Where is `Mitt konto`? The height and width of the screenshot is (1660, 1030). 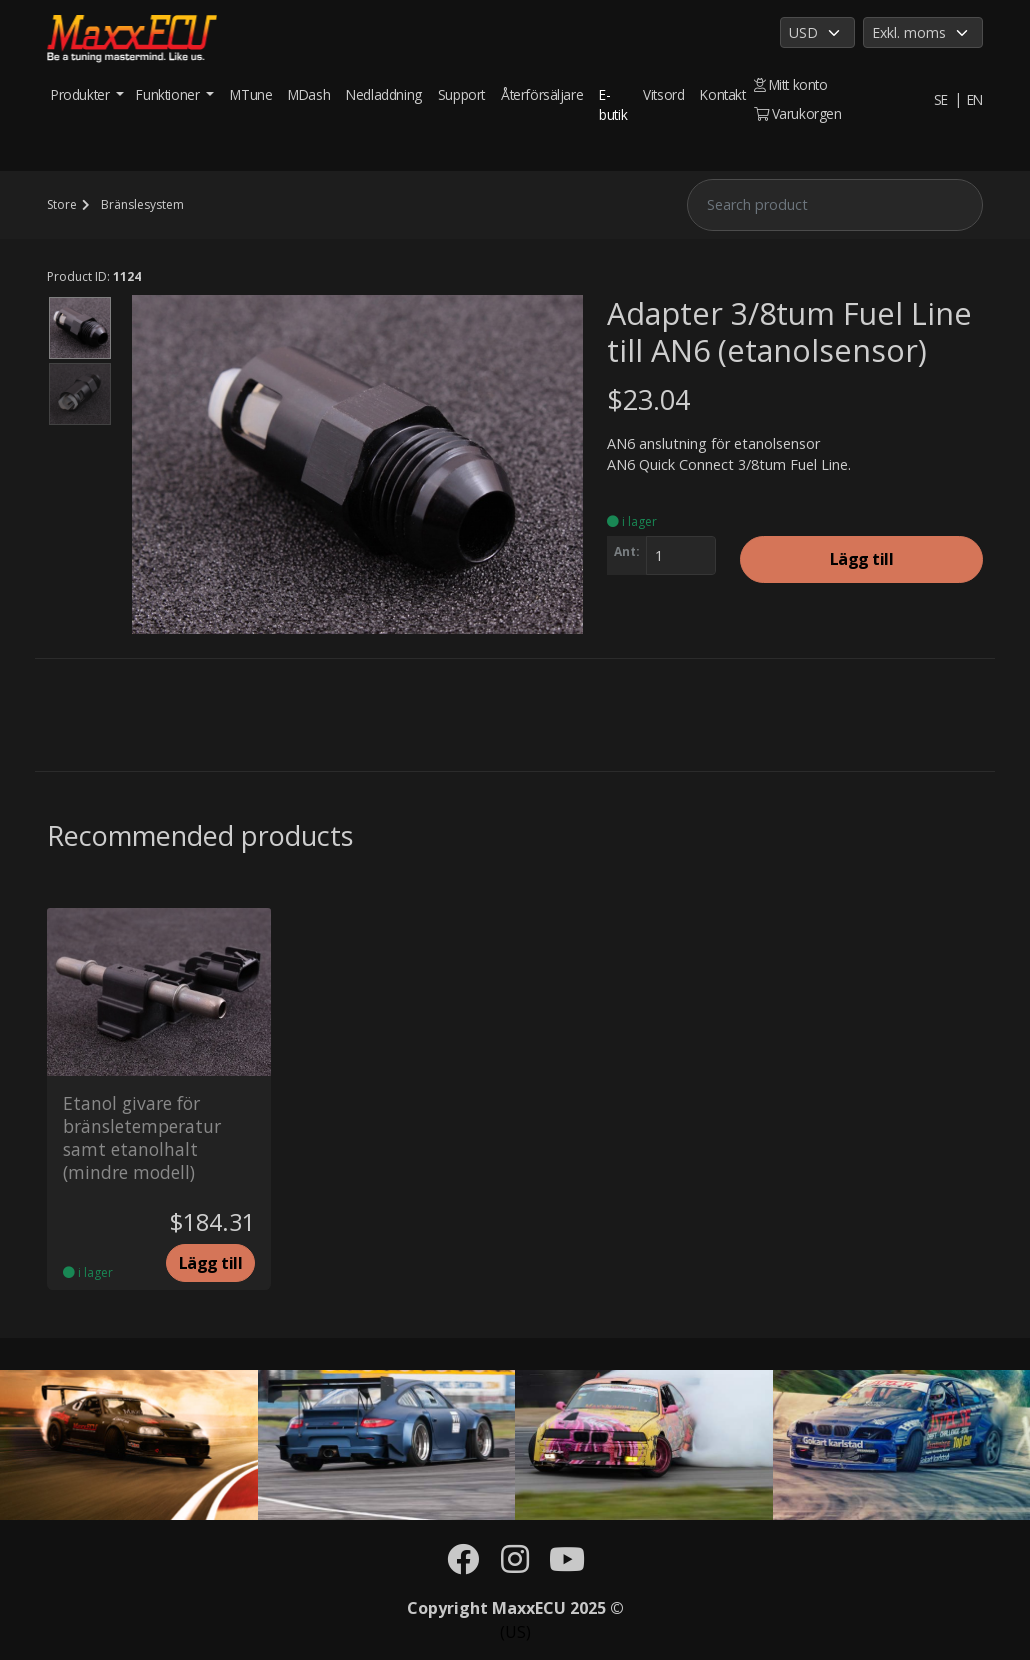
Mitt konto is located at coordinates (791, 84).